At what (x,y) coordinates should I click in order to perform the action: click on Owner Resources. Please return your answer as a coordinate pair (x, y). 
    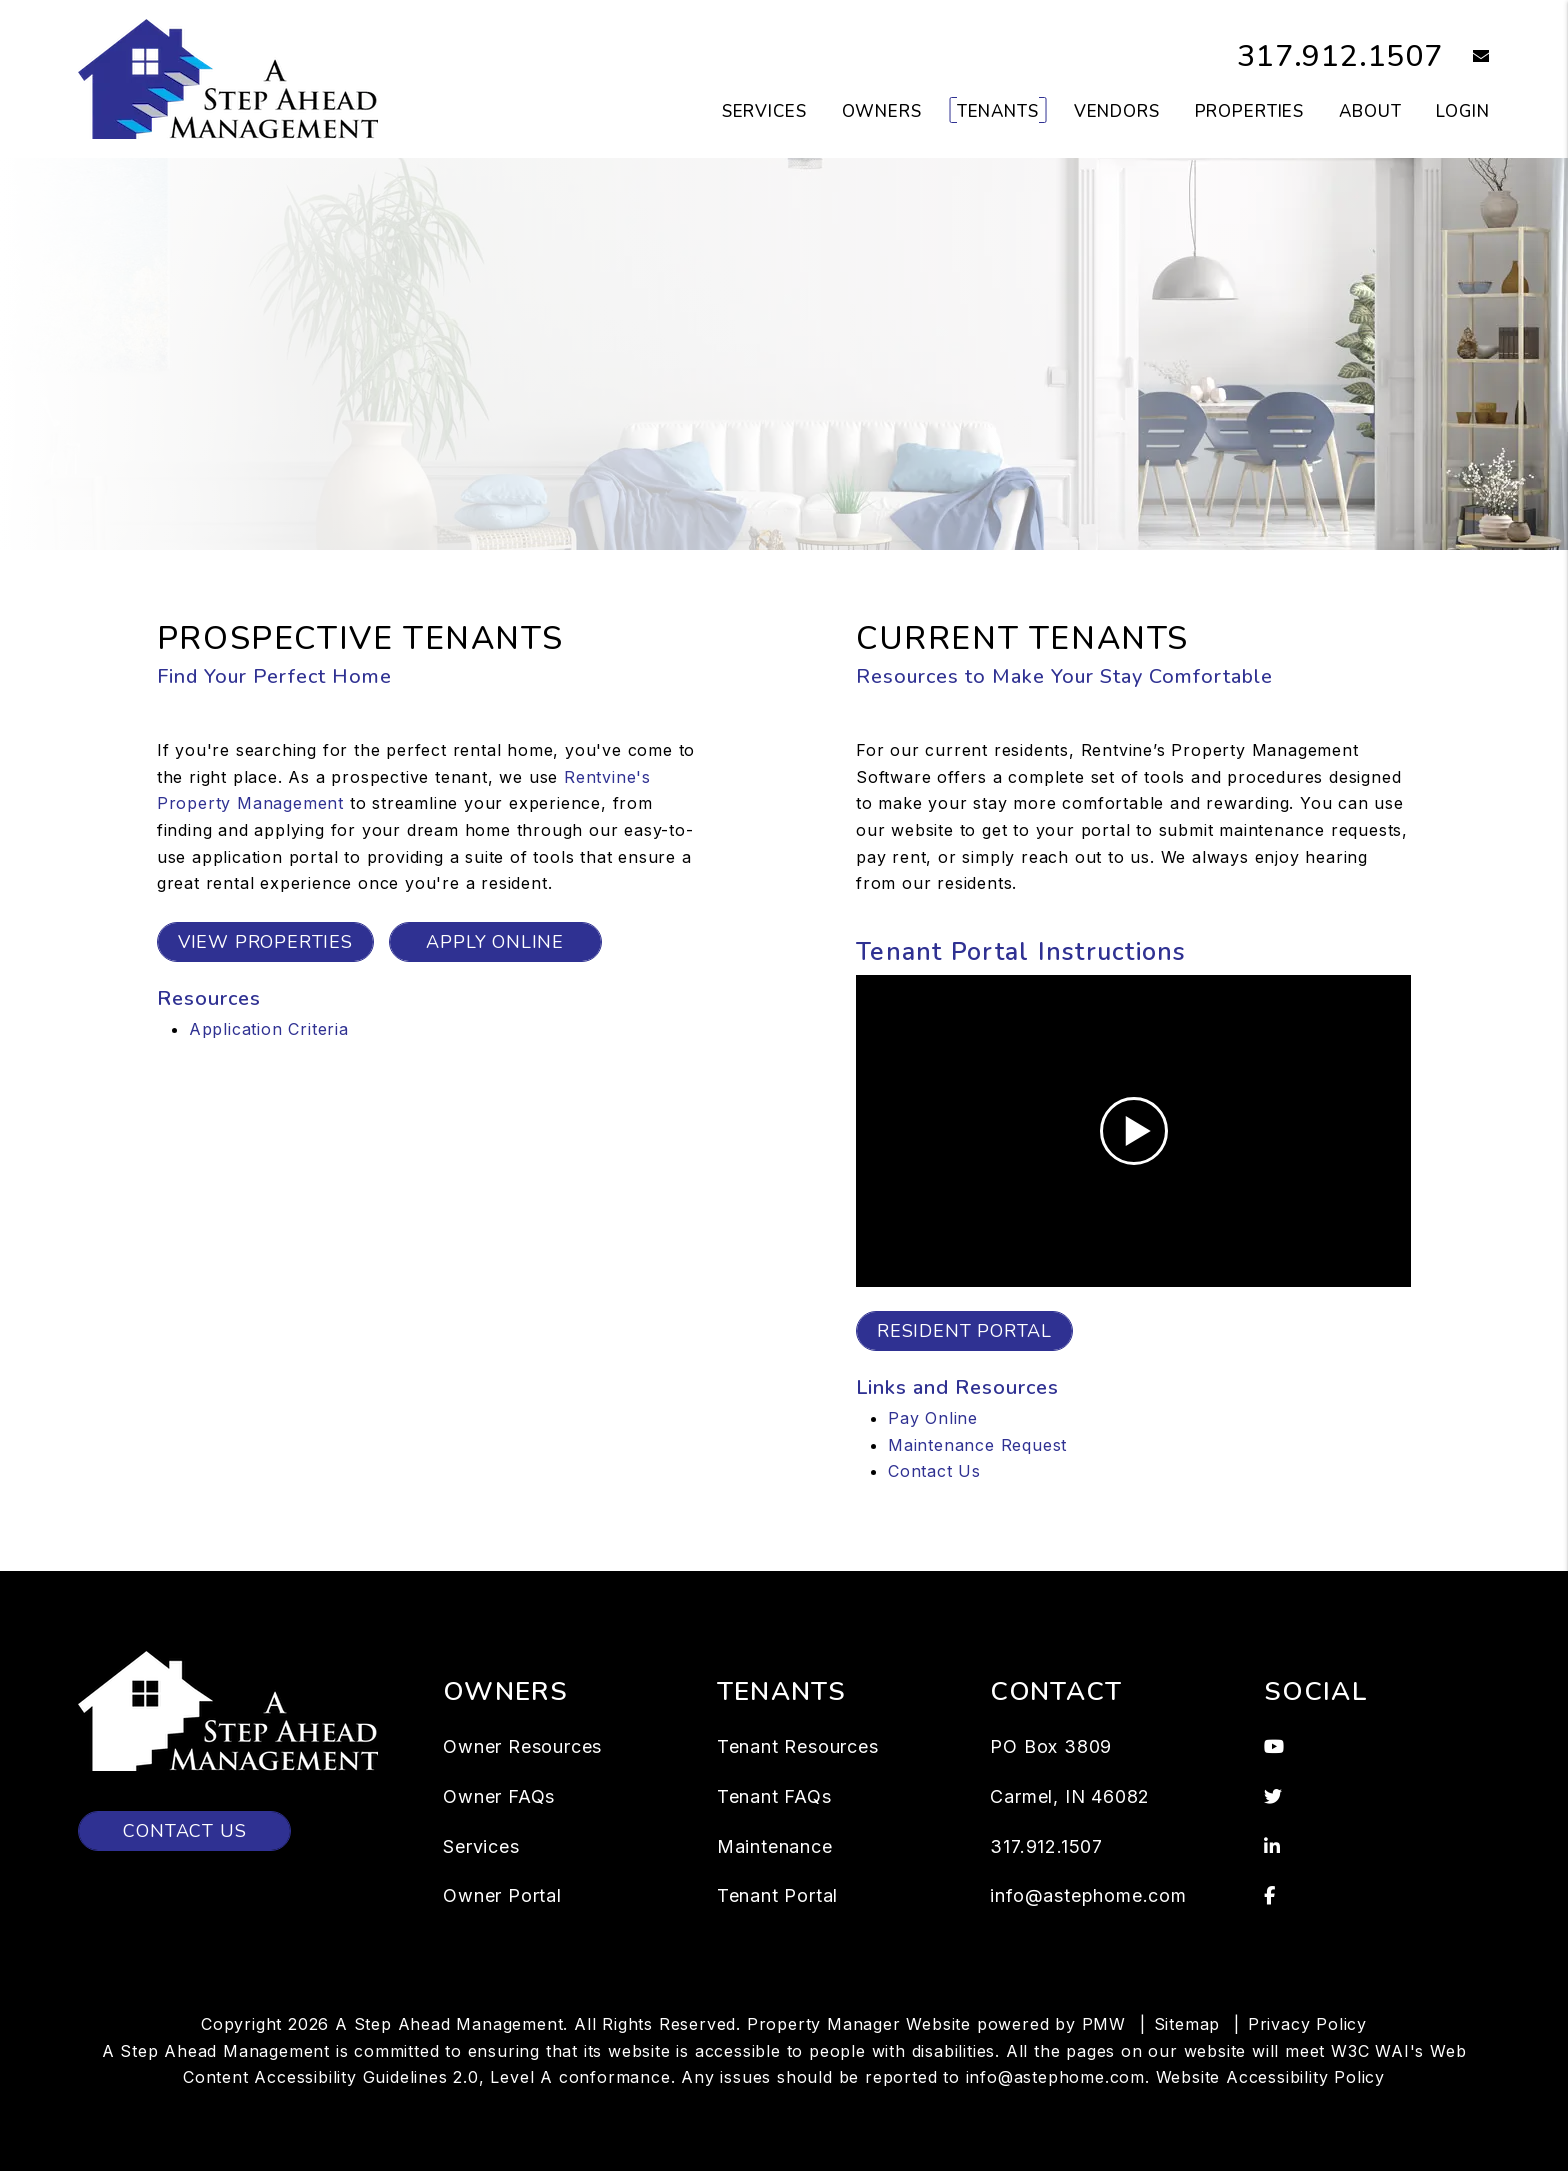
    Looking at the image, I should click on (522, 1746).